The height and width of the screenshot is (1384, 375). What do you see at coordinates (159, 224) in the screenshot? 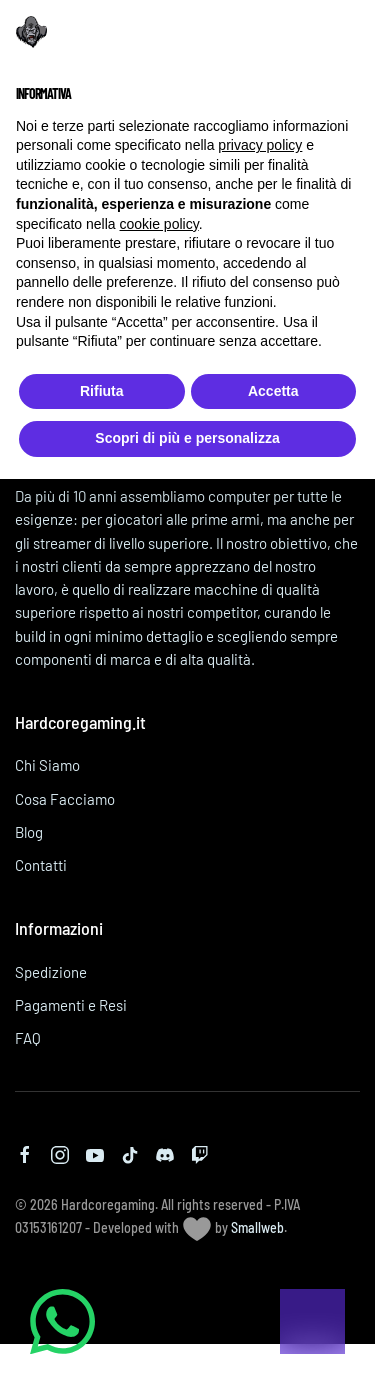
I see `cookie policy [button]` at bounding box center [159, 224].